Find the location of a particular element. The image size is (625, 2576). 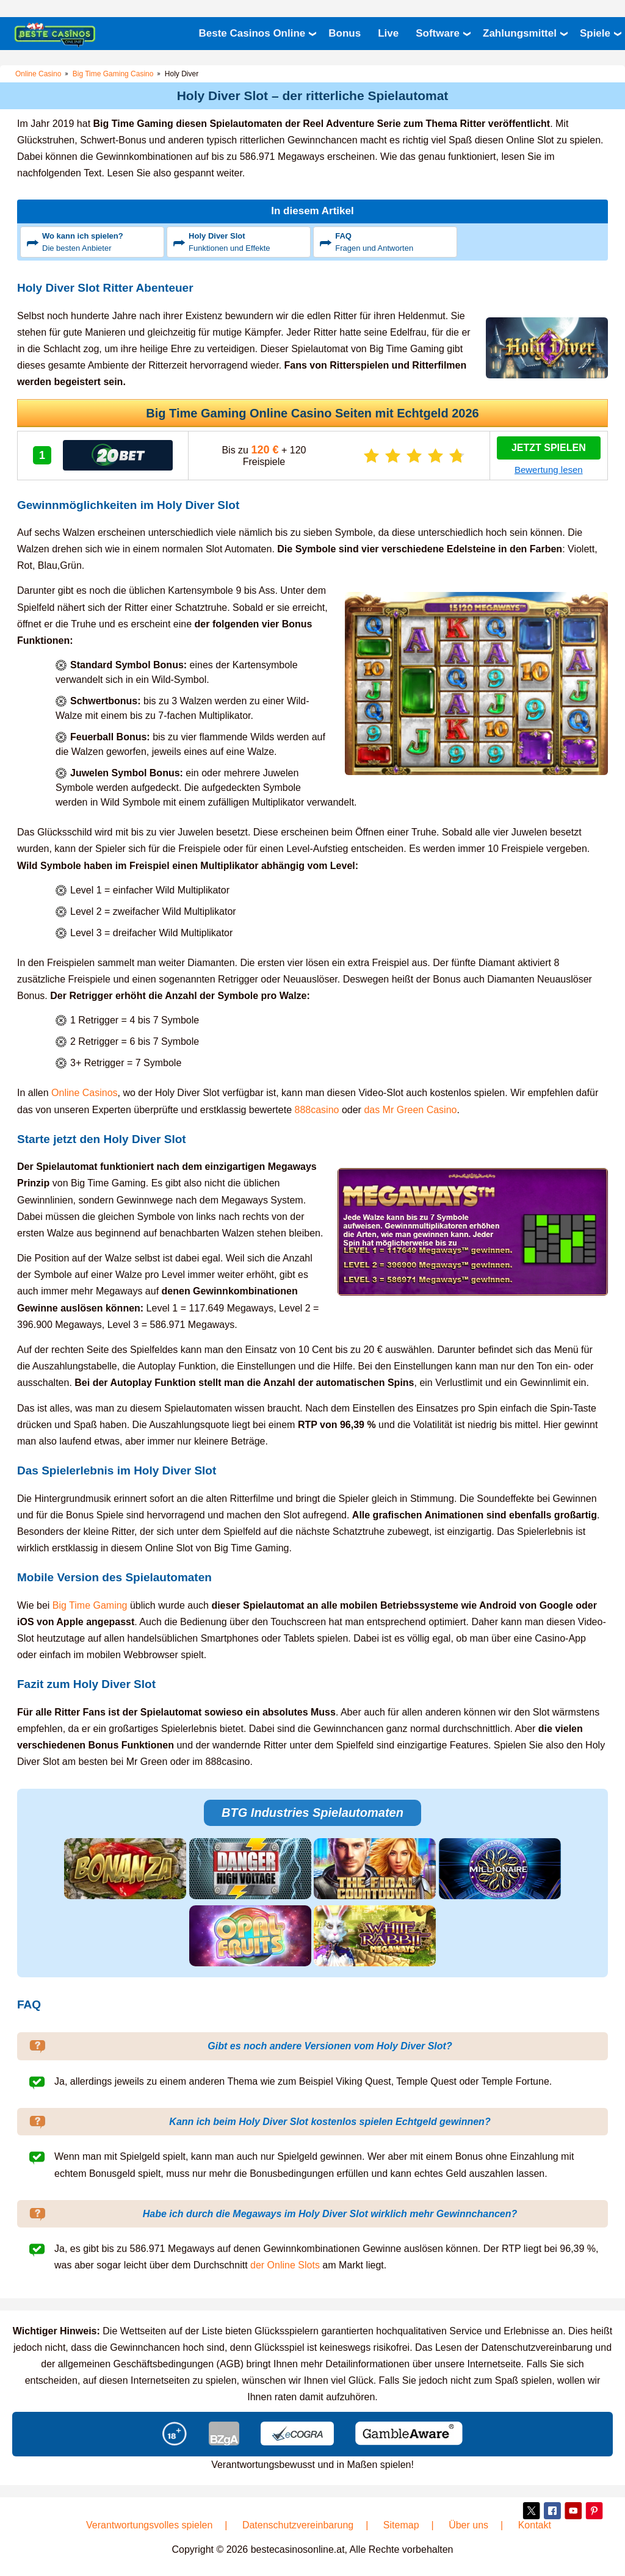

Die besten Anbieter is located at coordinates (101, 241).